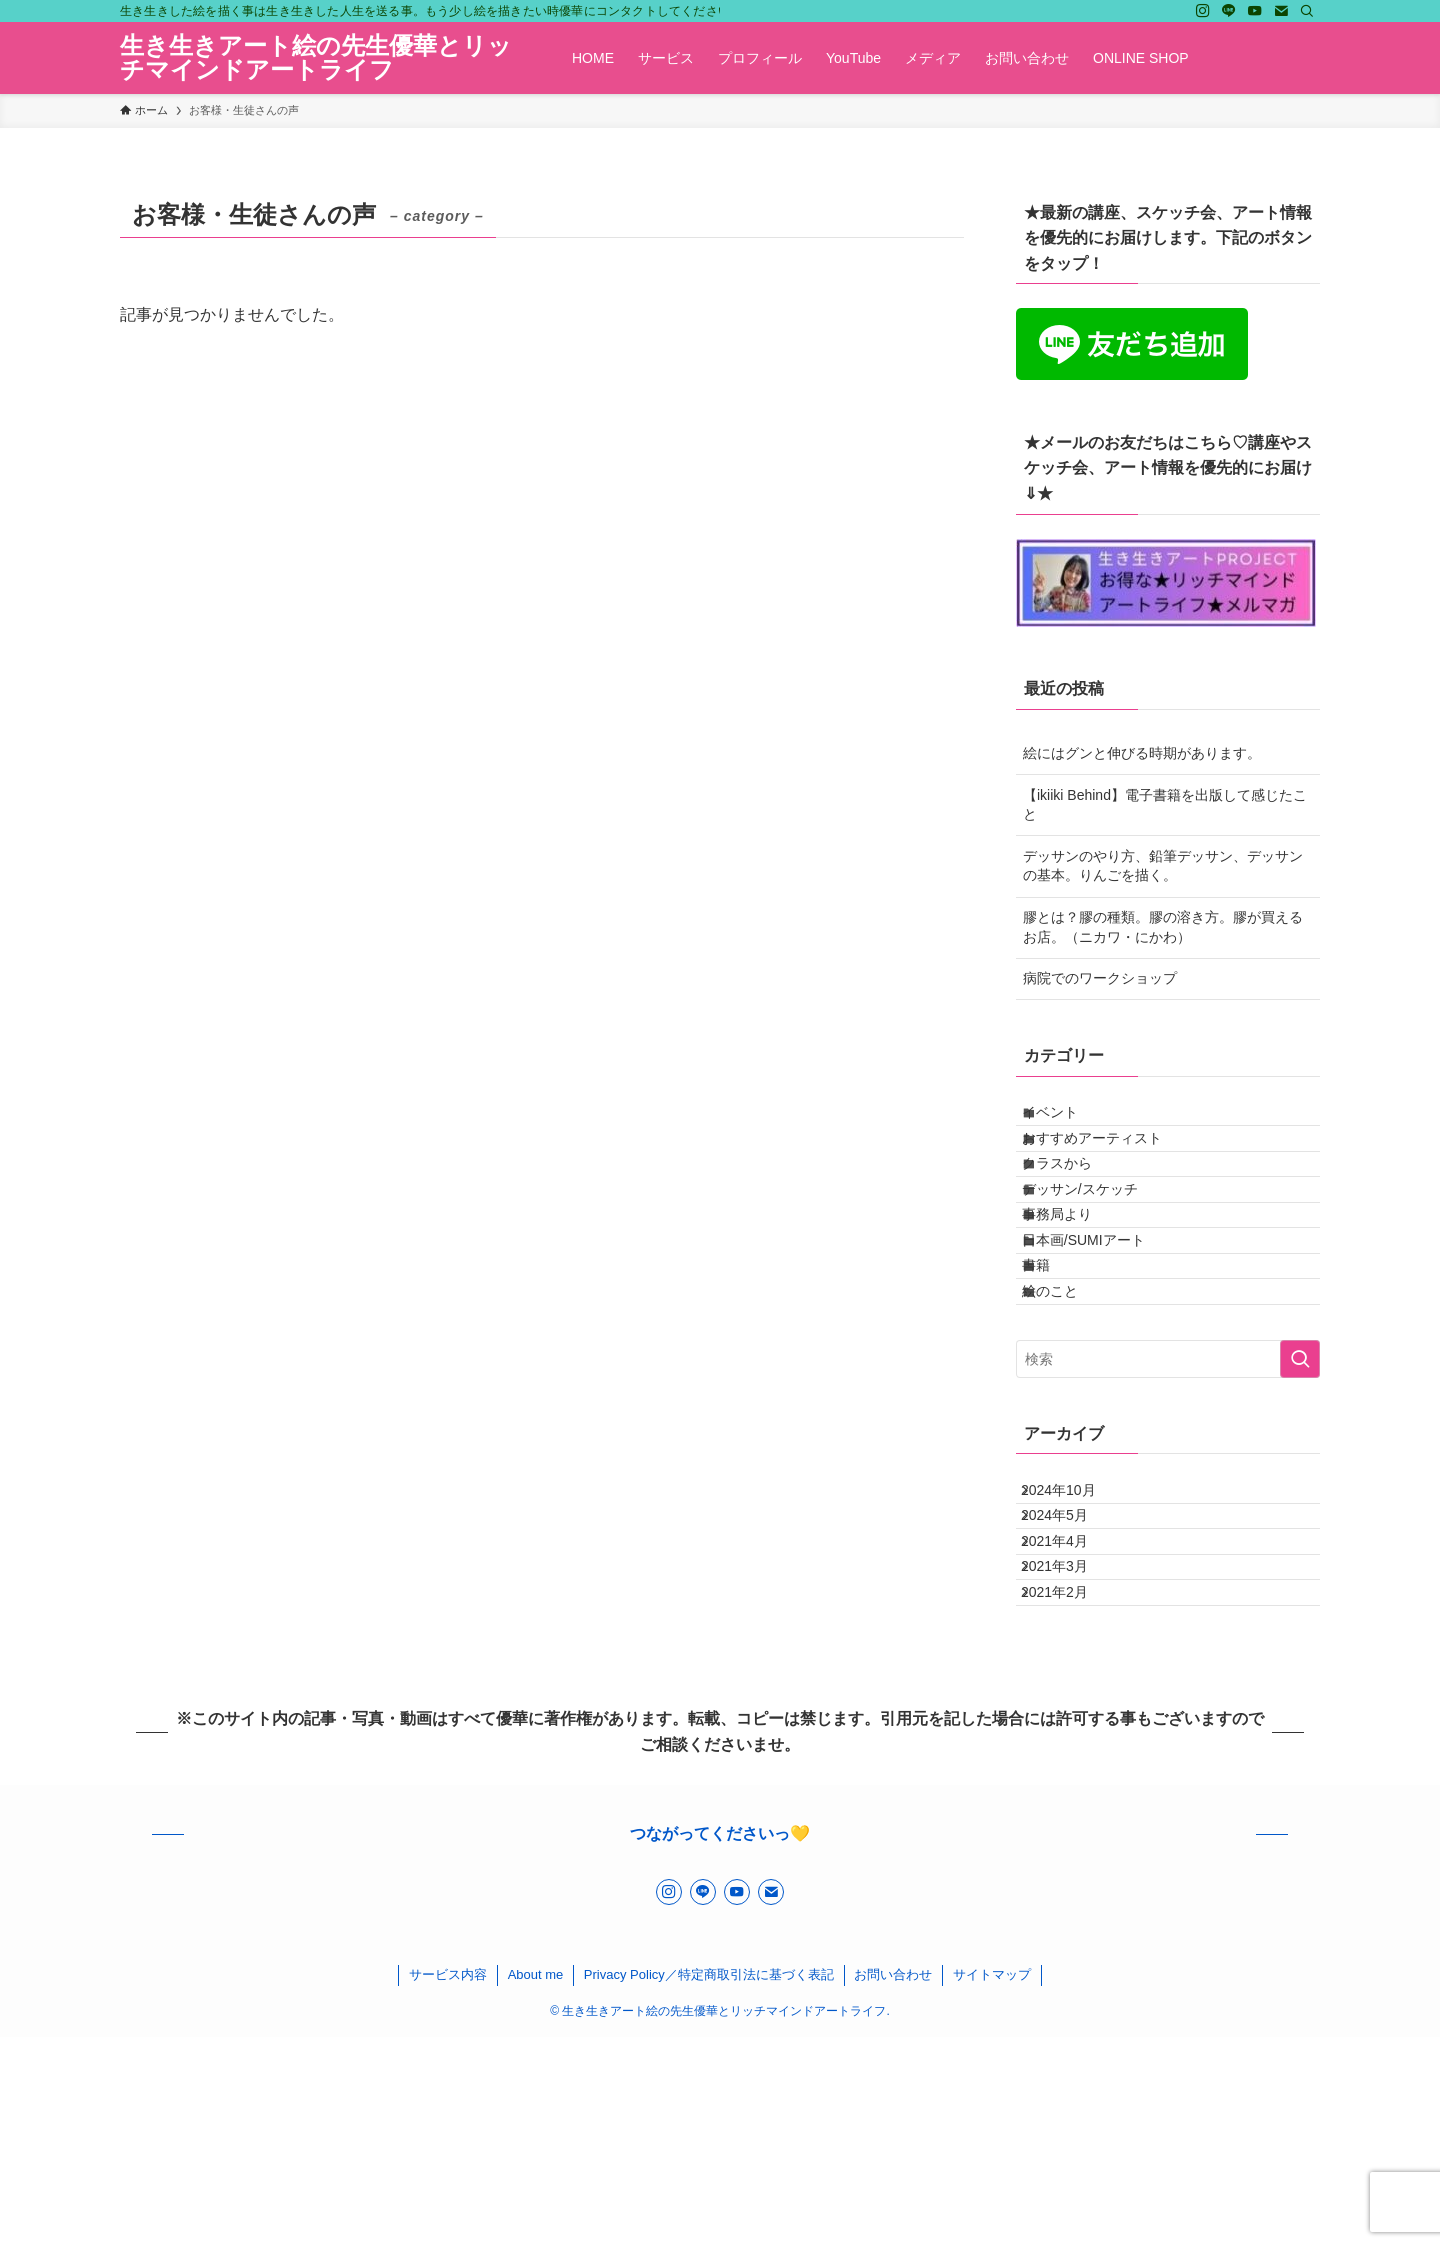  I want to click on クラスから, so click(1076, 1204).